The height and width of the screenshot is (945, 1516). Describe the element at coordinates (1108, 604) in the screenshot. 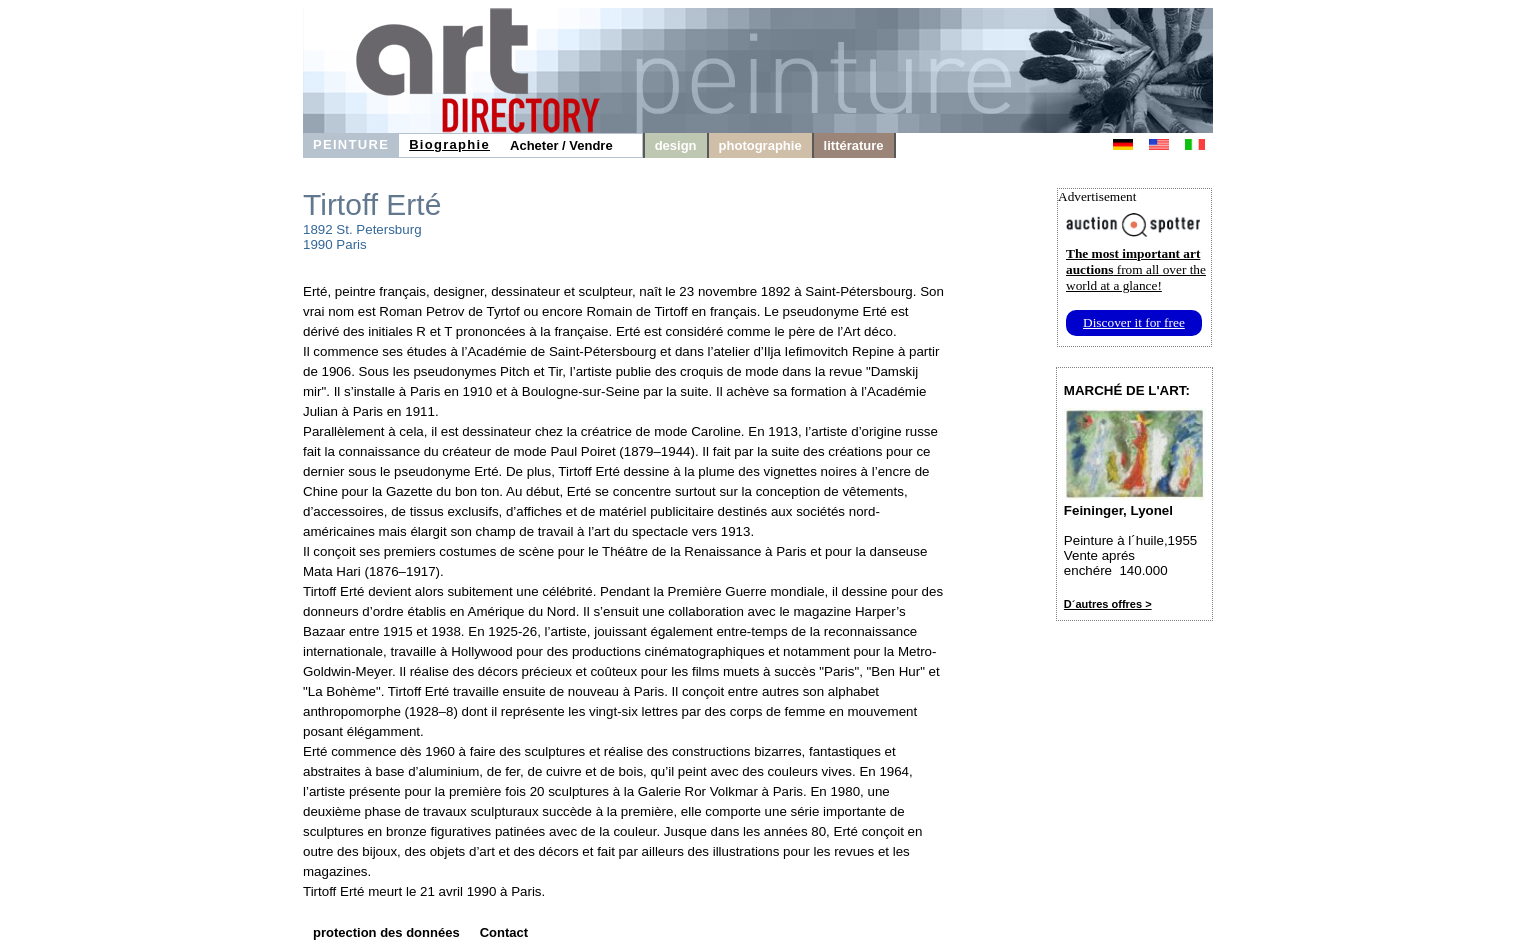

I see `D´autres offres >` at that location.